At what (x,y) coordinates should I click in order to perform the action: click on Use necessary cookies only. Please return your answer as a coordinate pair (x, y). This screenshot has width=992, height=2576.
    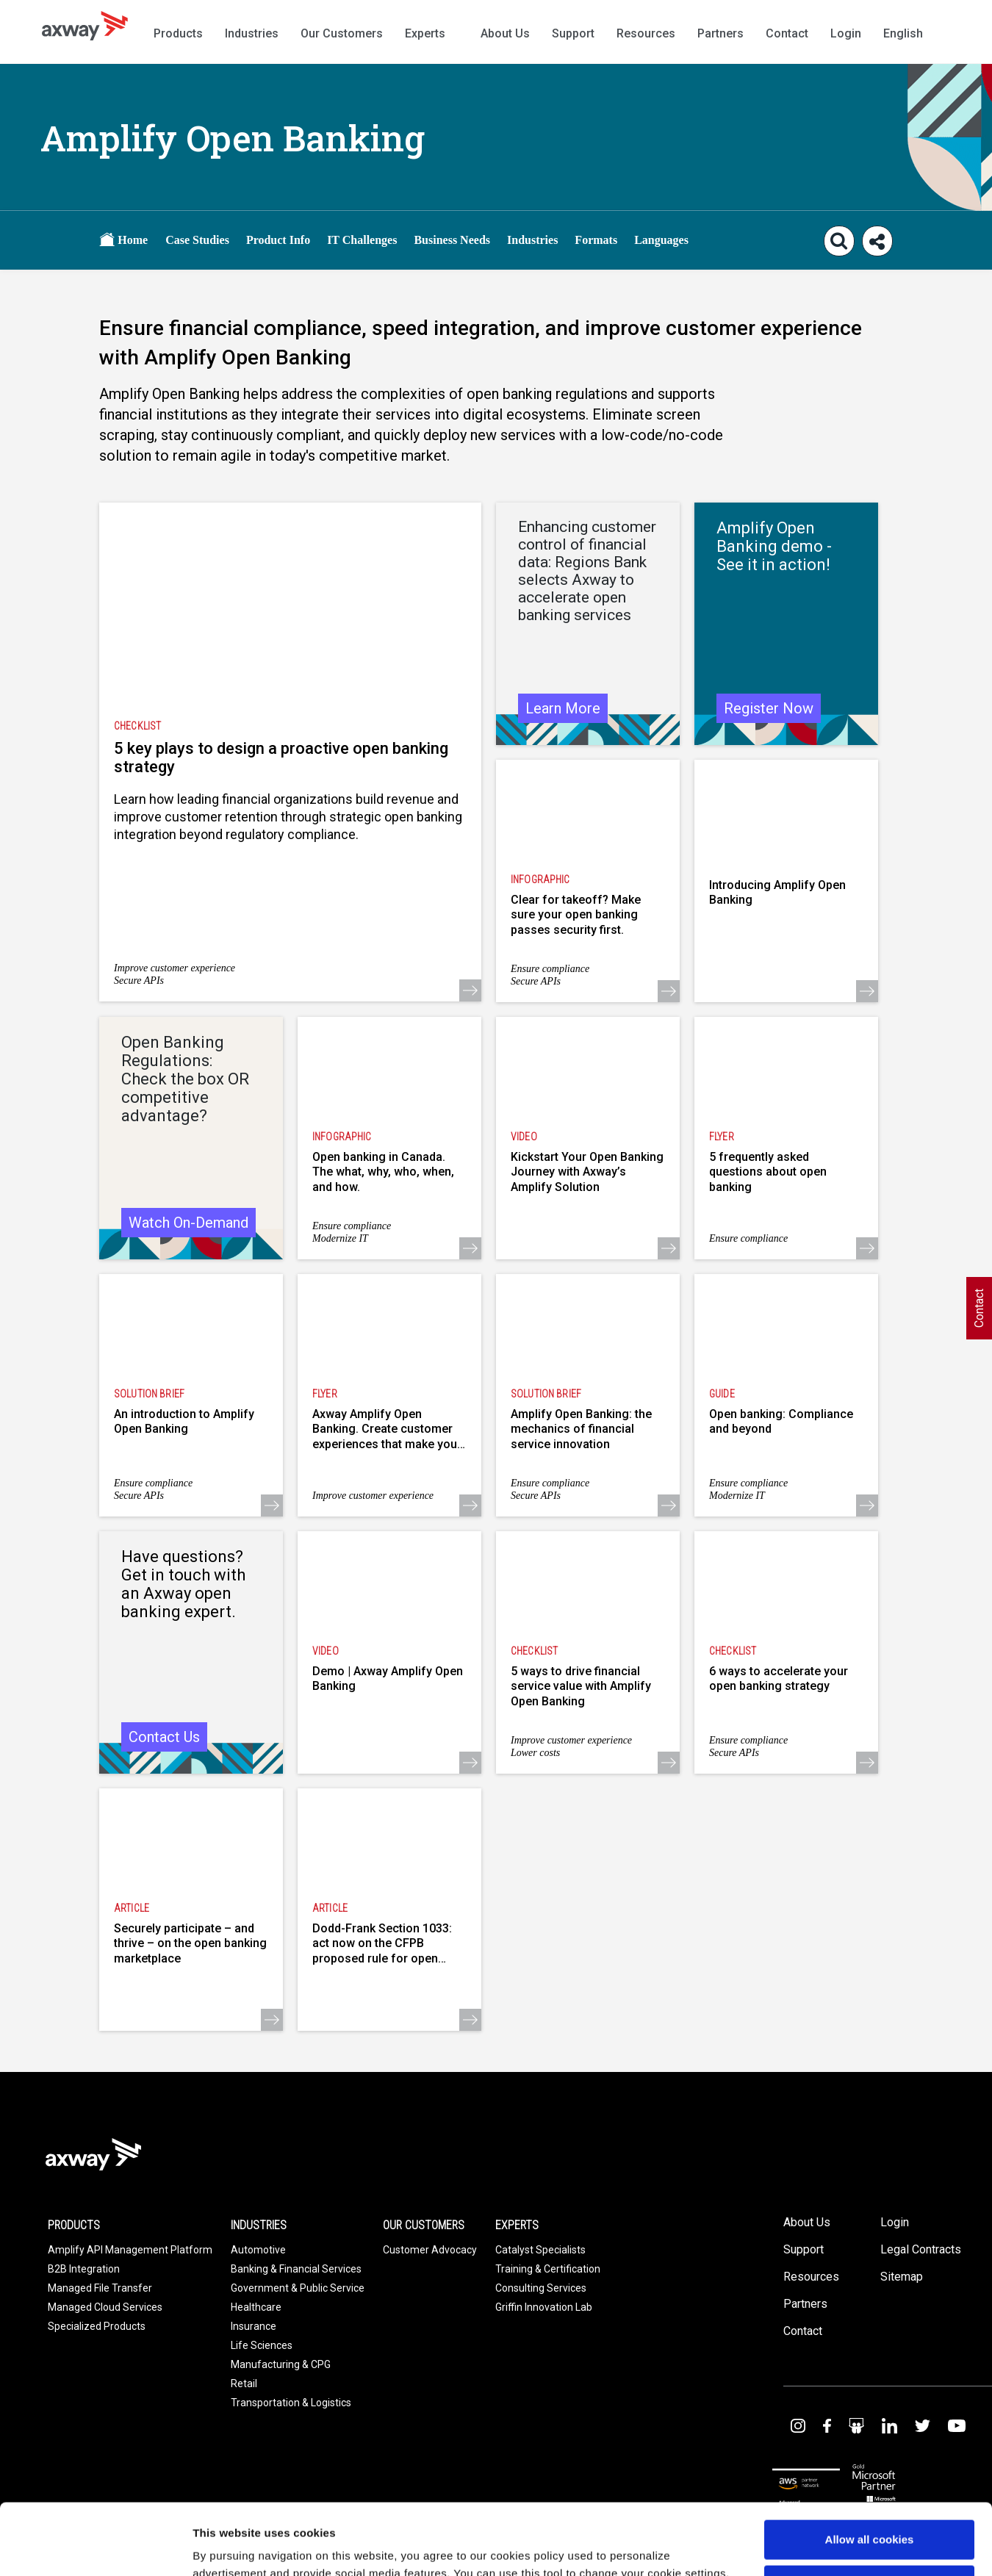
    Looking at the image, I should click on (869, 2517).